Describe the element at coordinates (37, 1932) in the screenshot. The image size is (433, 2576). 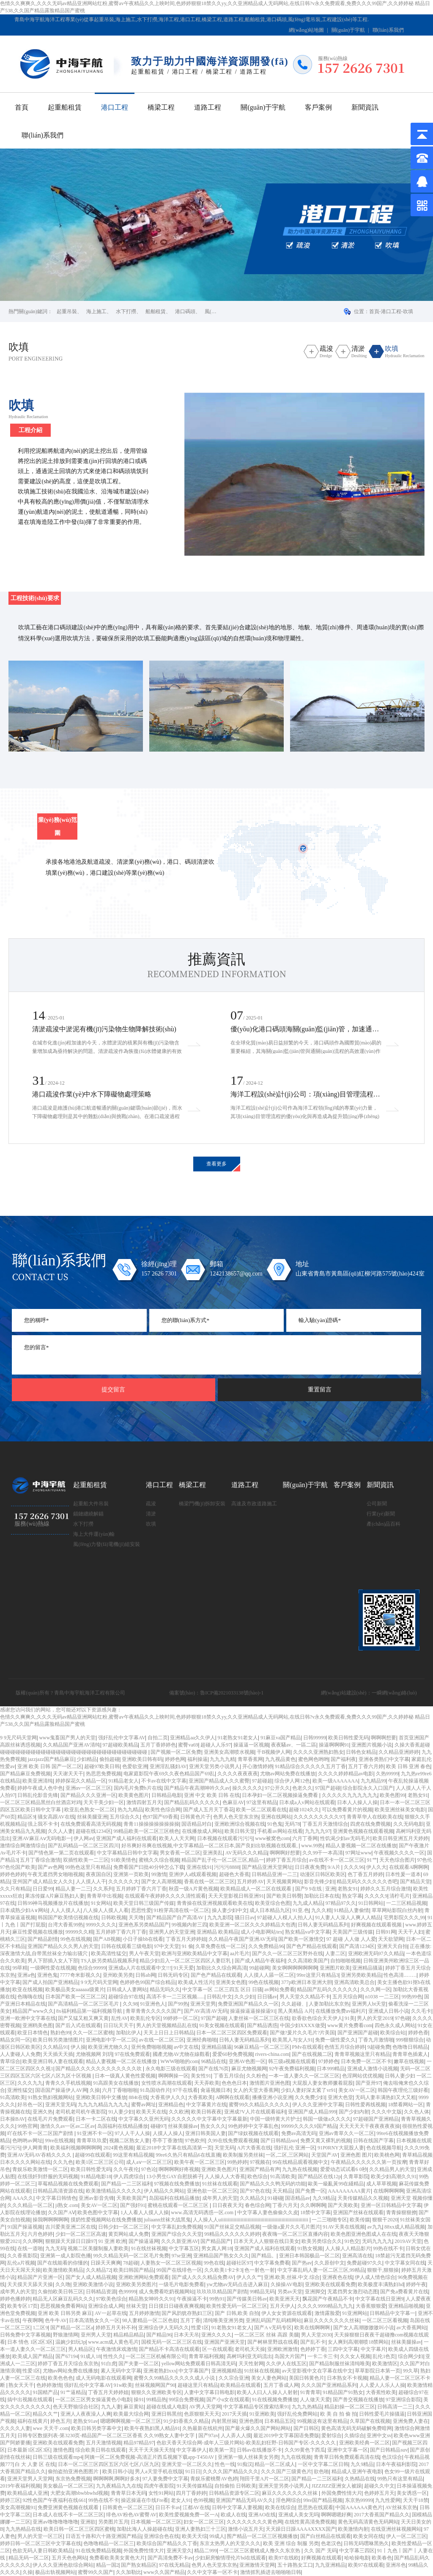
I see `麻豆性爱视频在线播放` at that location.